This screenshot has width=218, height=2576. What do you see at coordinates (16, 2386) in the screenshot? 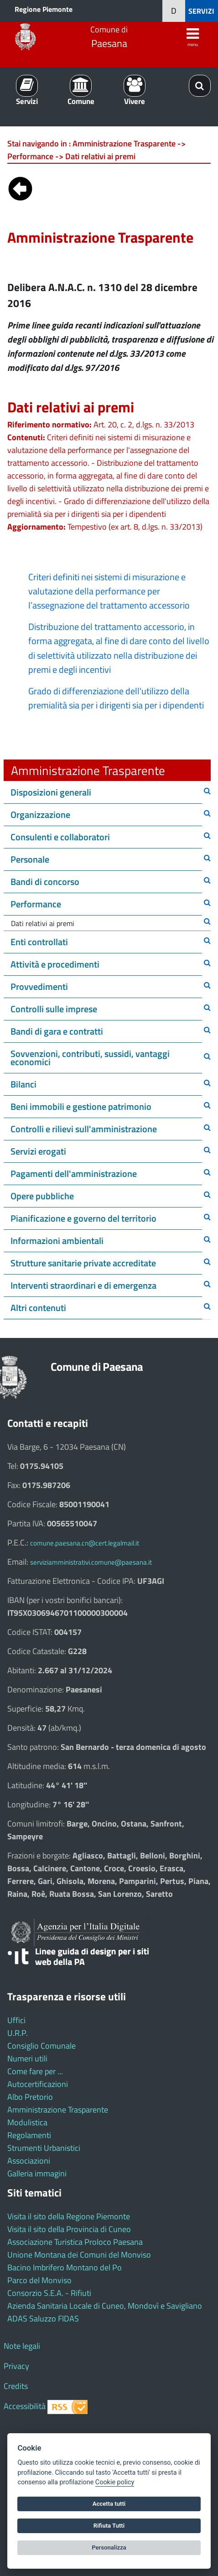
I see `Credits` at bounding box center [16, 2386].